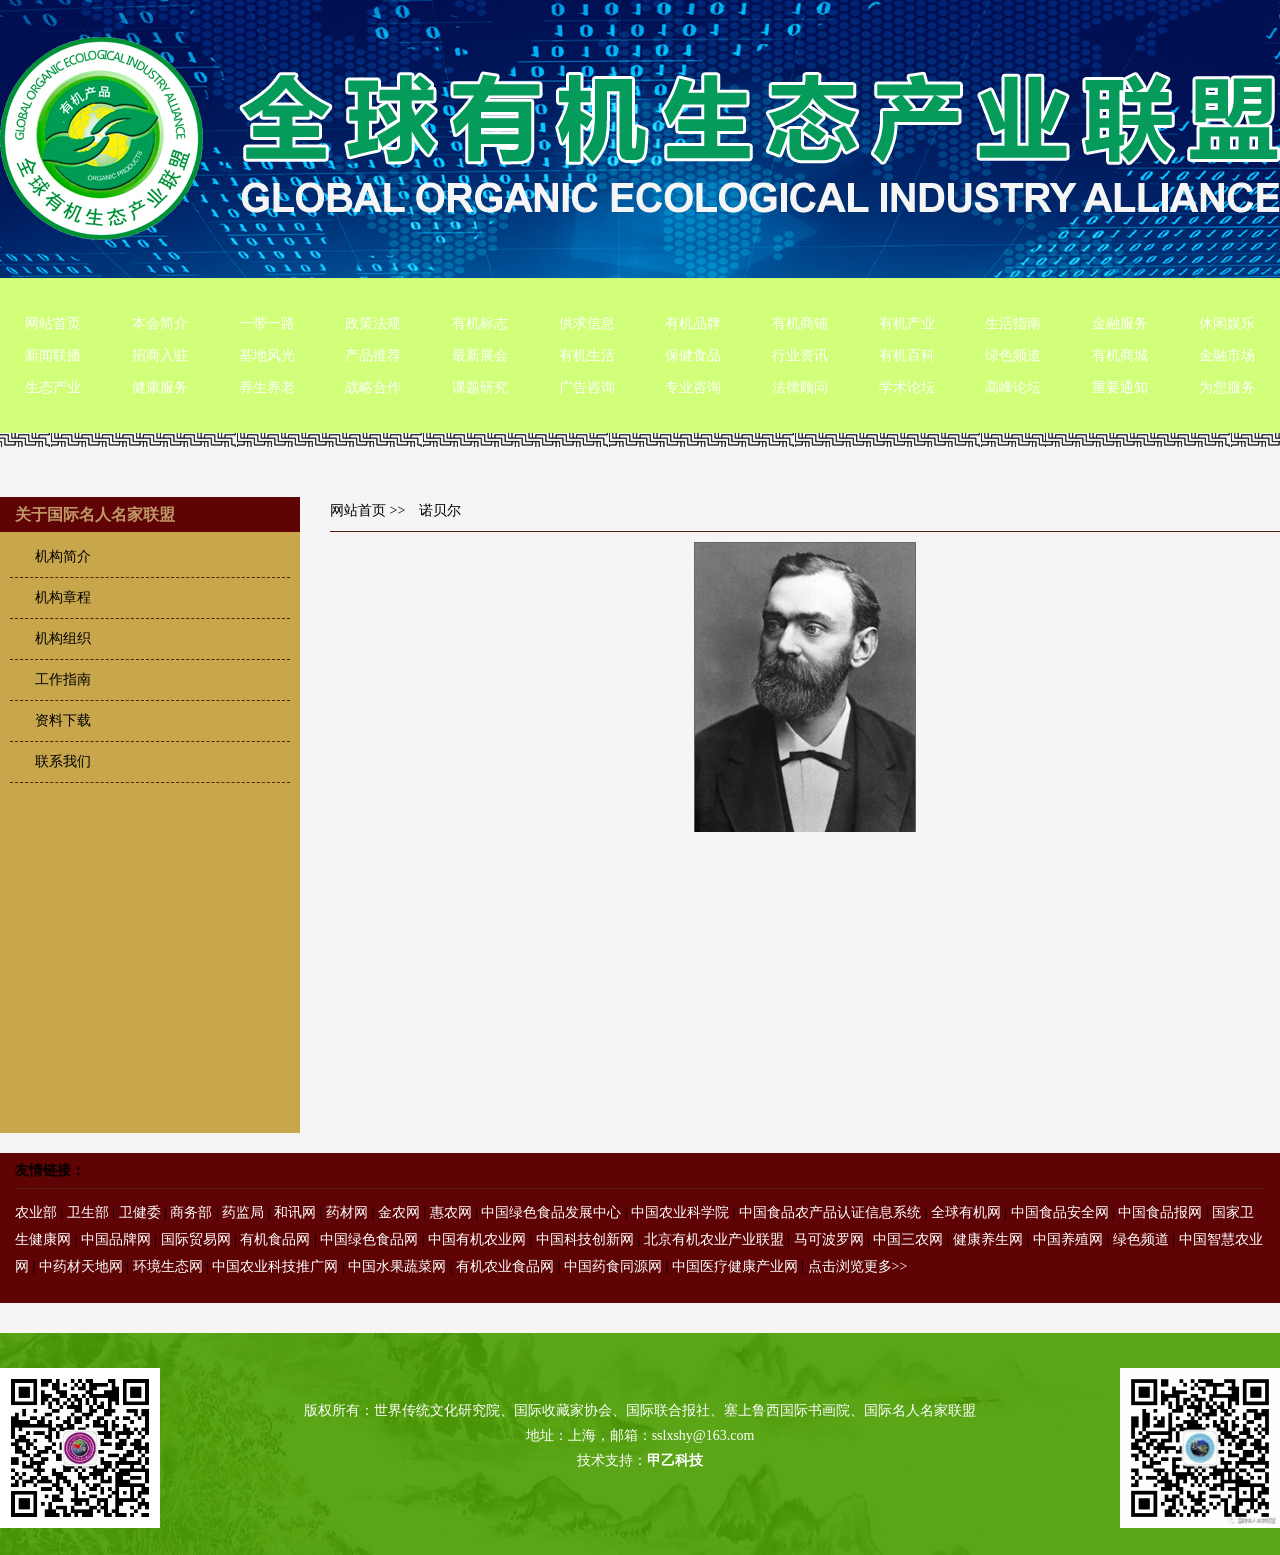 Image resolution: width=1280 pixels, height=1555 pixels. Describe the element at coordinates (116, 1239) in the screenshot. I see `中国品牌网` at that location.